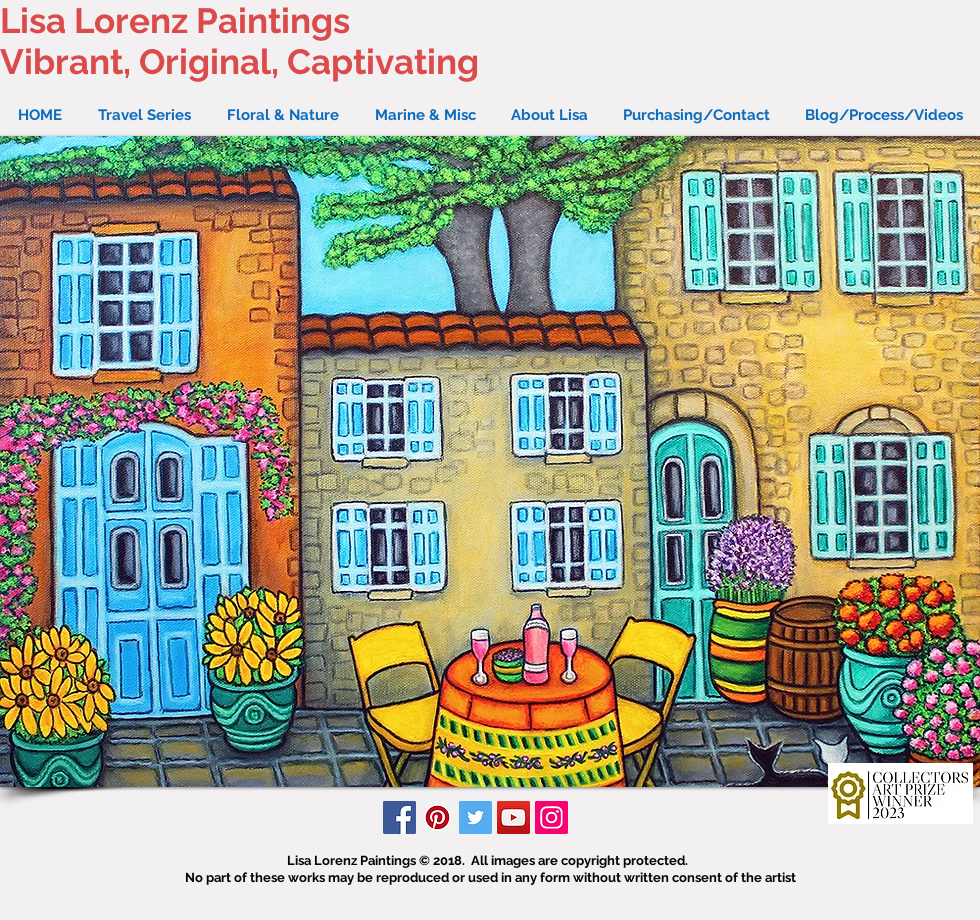 Image resolution: width=980 pixels, height=920 pixels. Describe the element at coordinates (551, 817) in the screenshot. I see `[Instagram Social Icon]` at that location.